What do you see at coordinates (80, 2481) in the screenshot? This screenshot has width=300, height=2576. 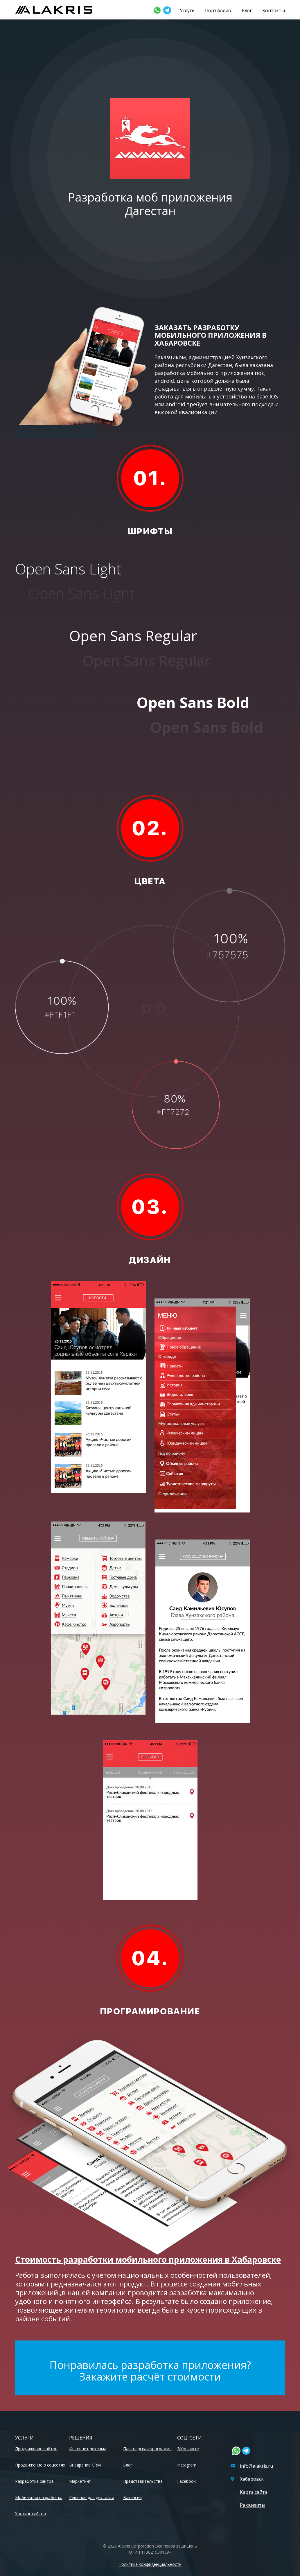 I see `Маркетинг` at bounding box center [80, 2481].